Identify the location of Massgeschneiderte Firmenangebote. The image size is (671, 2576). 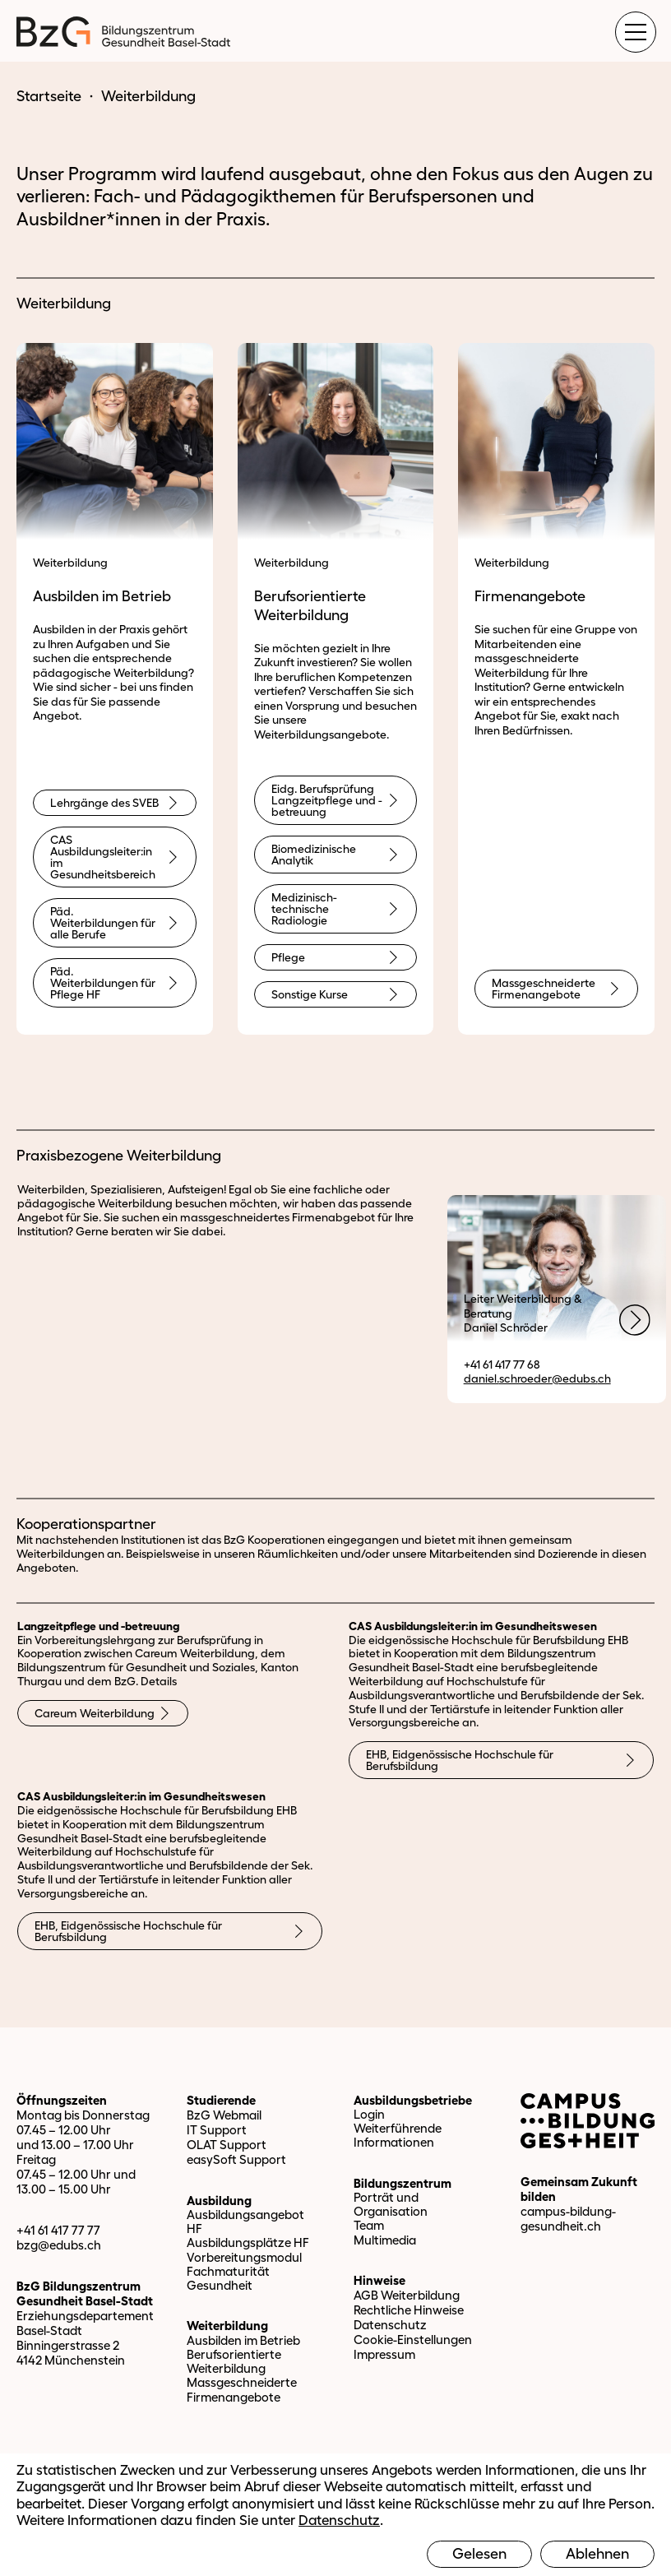
(242, 2389).